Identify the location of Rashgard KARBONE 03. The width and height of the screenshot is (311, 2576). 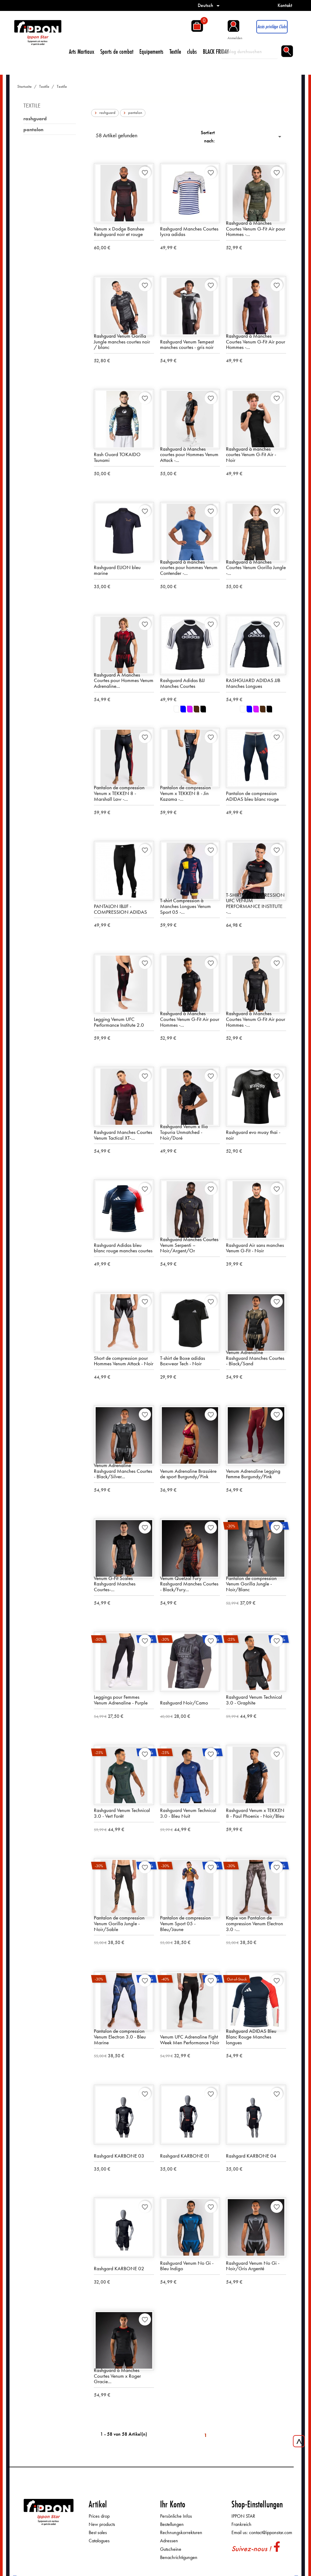
(119, 2155).